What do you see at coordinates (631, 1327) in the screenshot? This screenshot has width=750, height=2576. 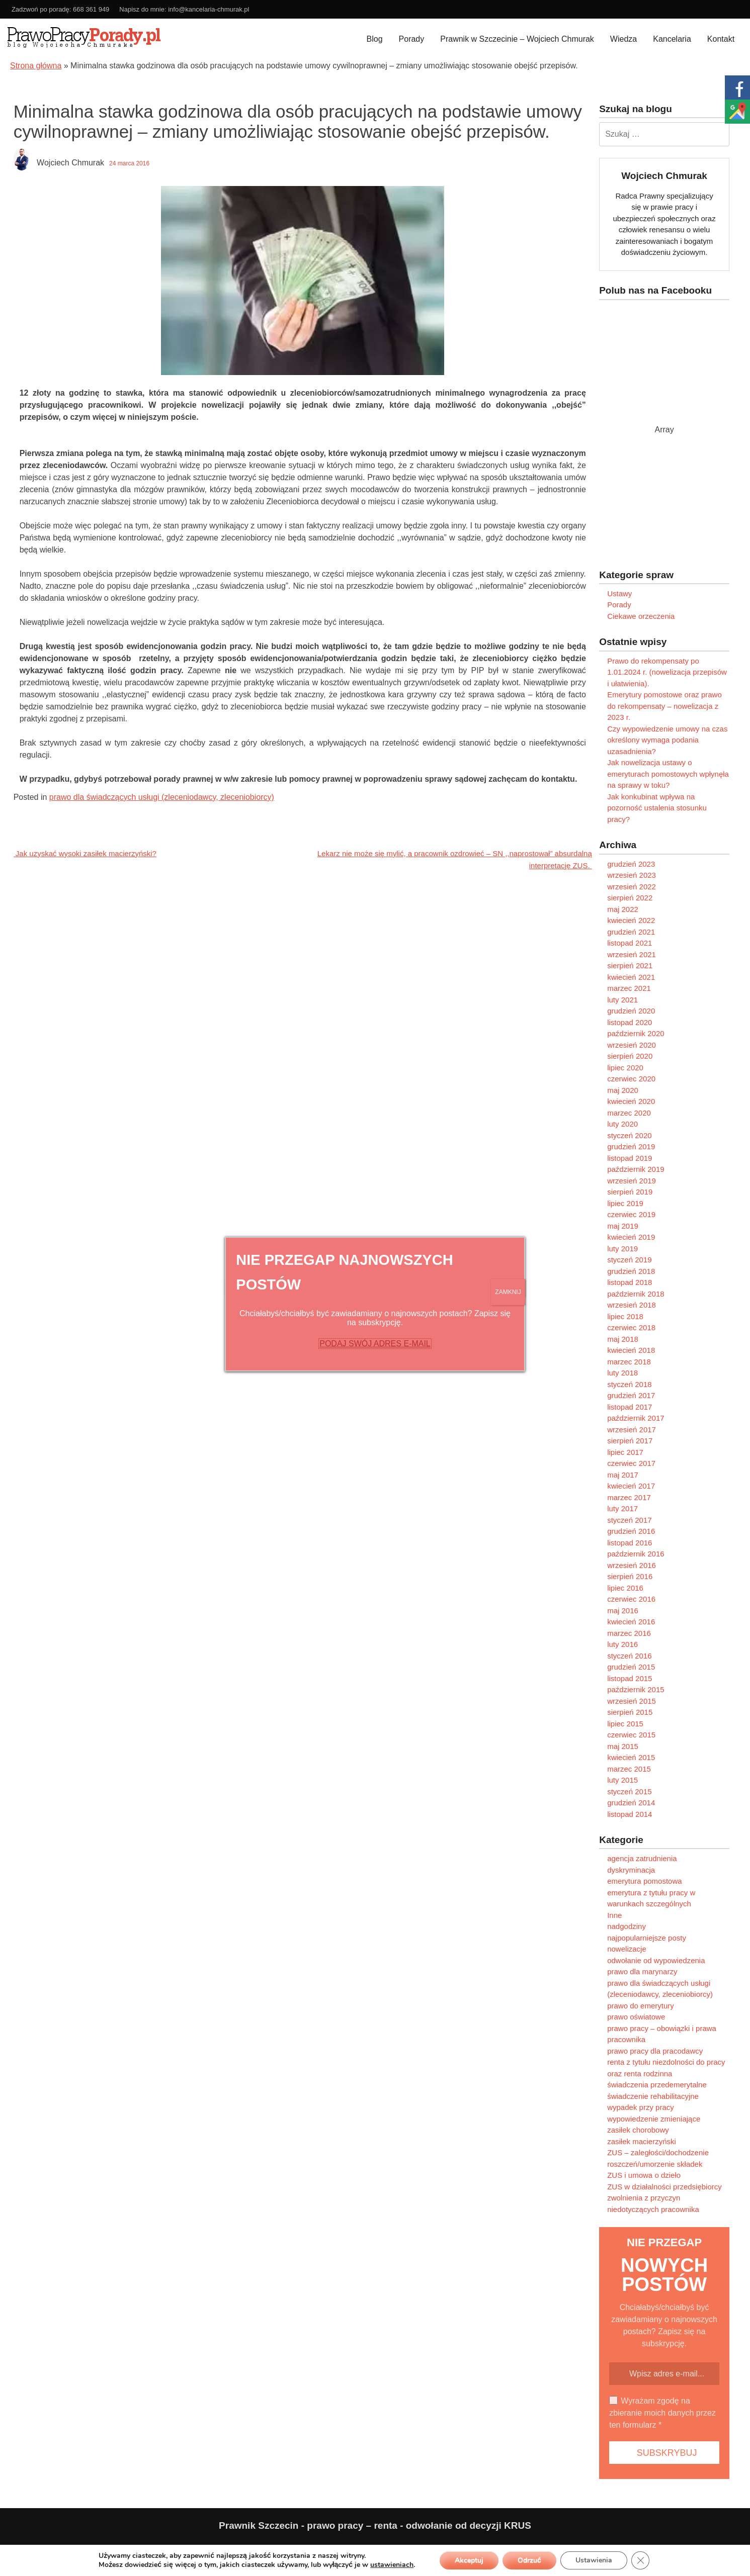 I see `czerwiec 2018` at bounding box center [631, 1327].